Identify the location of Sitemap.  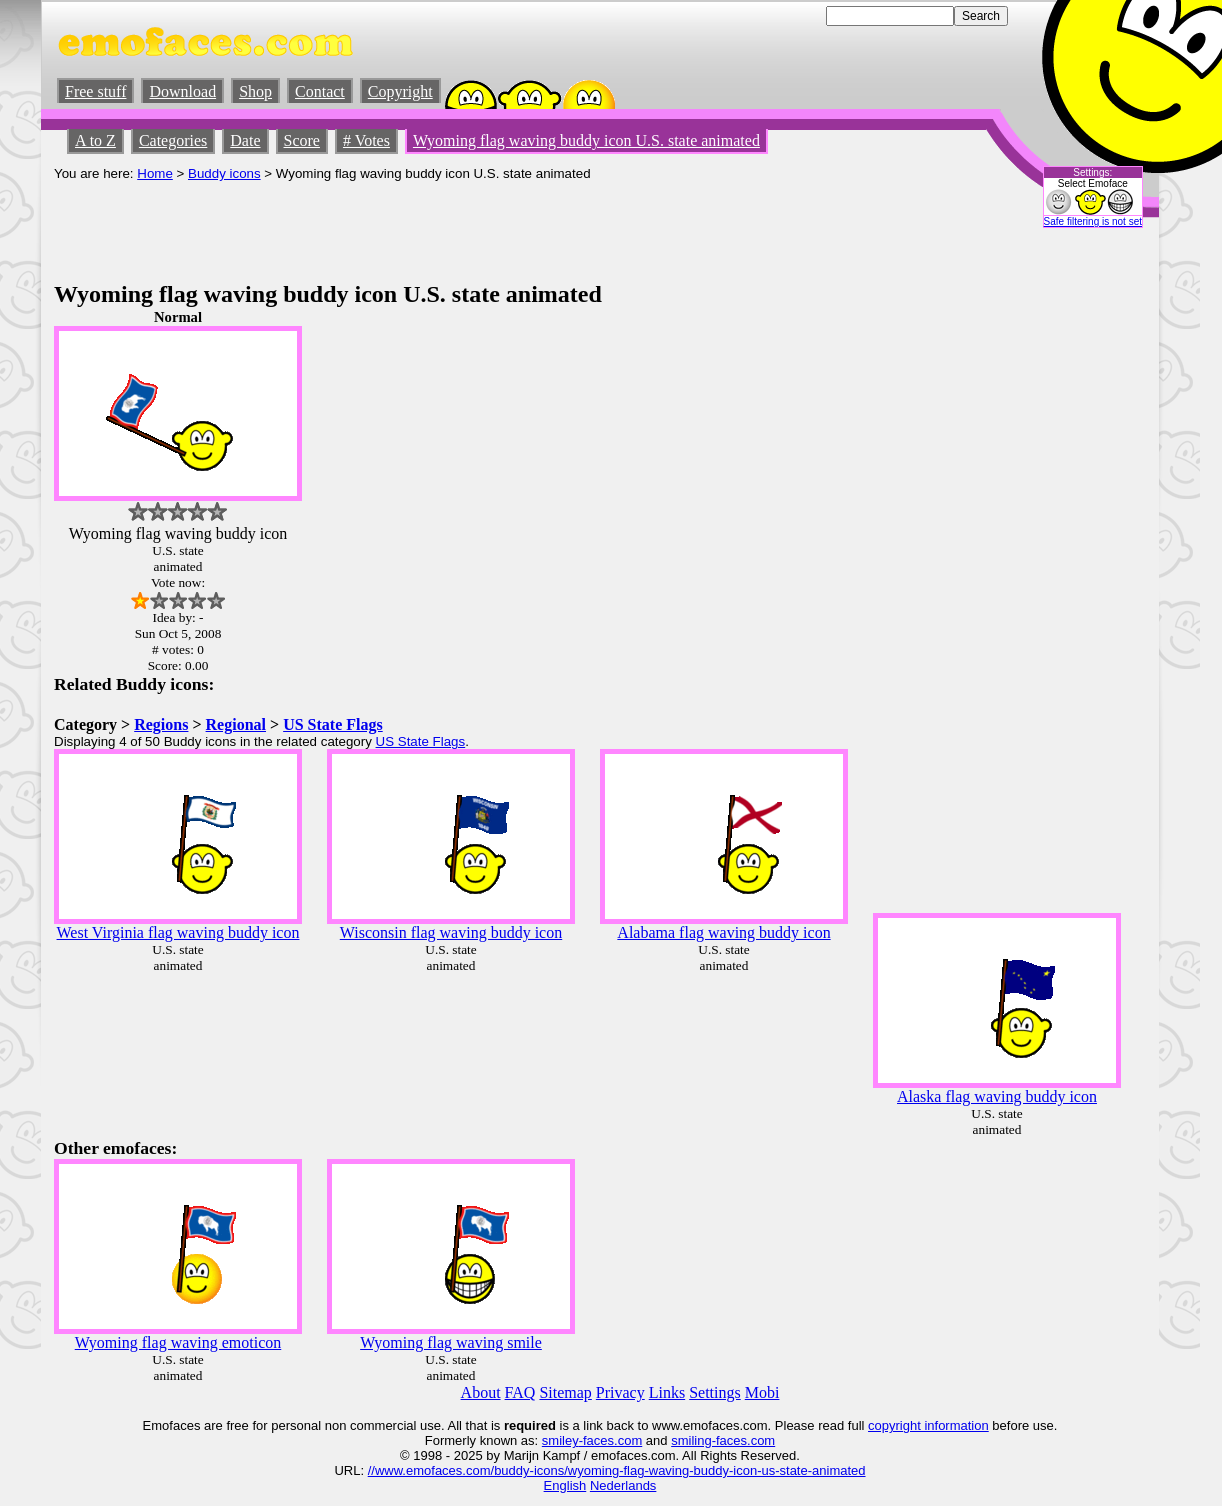
(565, 1392).